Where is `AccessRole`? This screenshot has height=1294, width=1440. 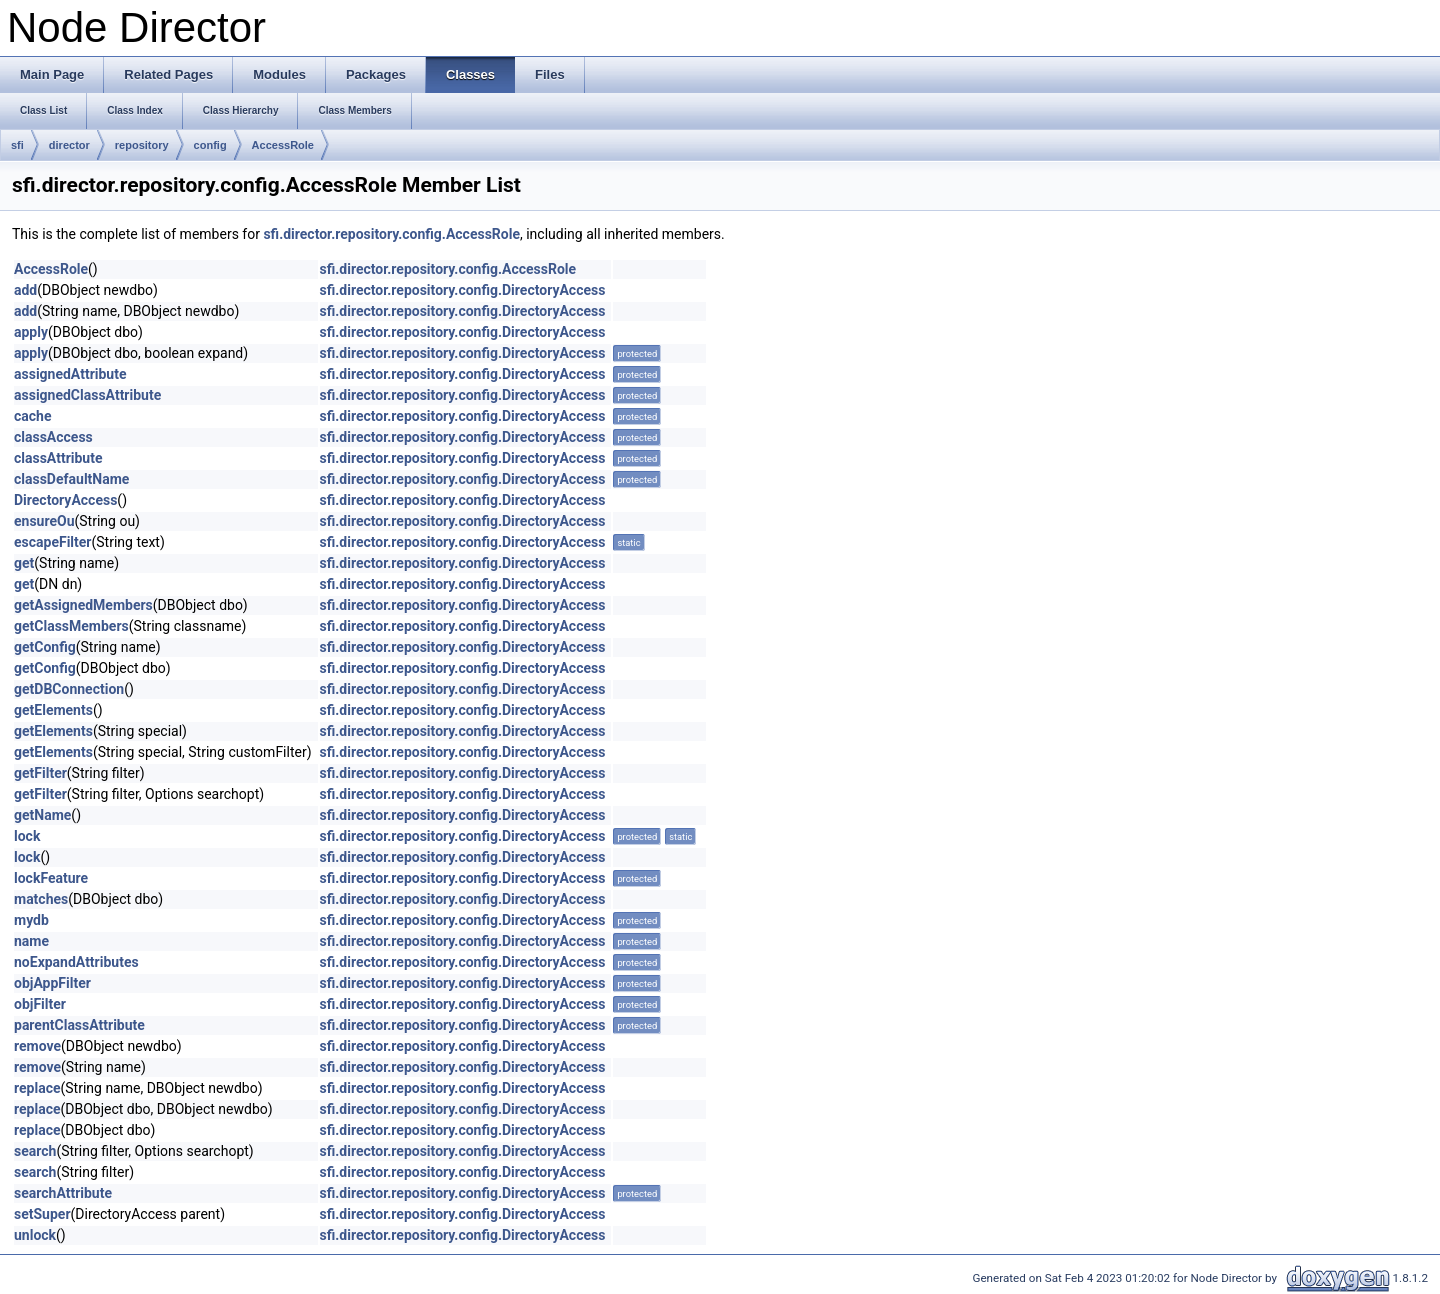
AccessRole is located at coordinates (283, 145).